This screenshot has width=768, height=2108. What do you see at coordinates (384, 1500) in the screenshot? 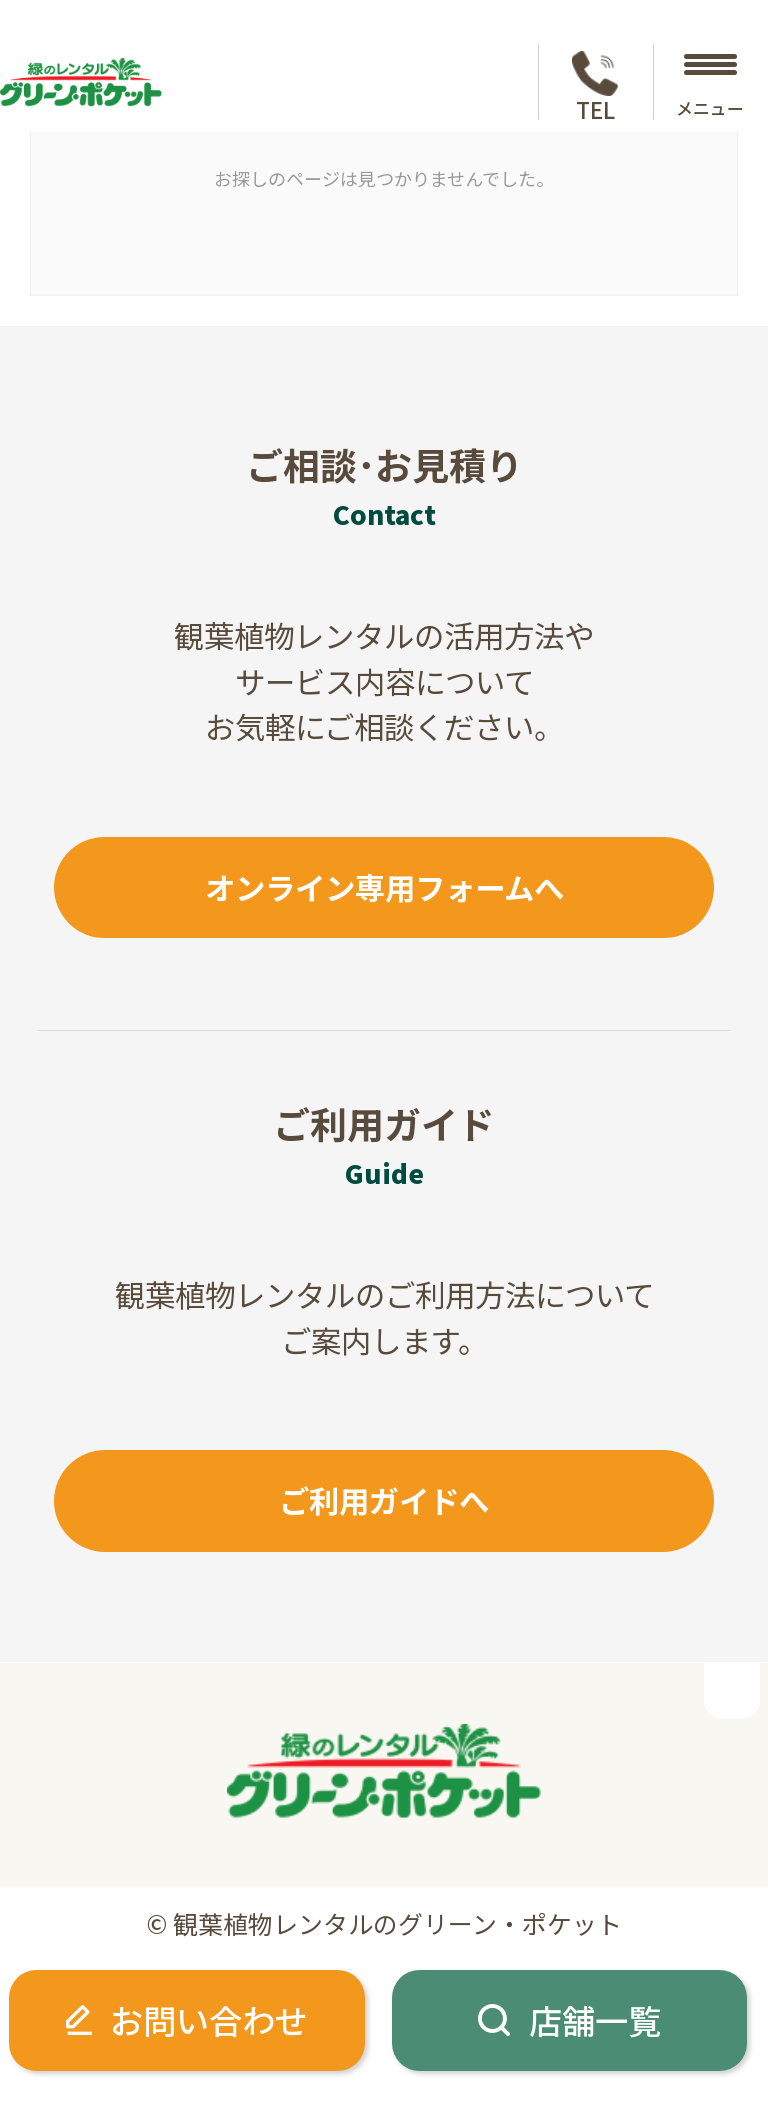
I see `ご利用ガイドへ` at bounding box center [384, 1500].